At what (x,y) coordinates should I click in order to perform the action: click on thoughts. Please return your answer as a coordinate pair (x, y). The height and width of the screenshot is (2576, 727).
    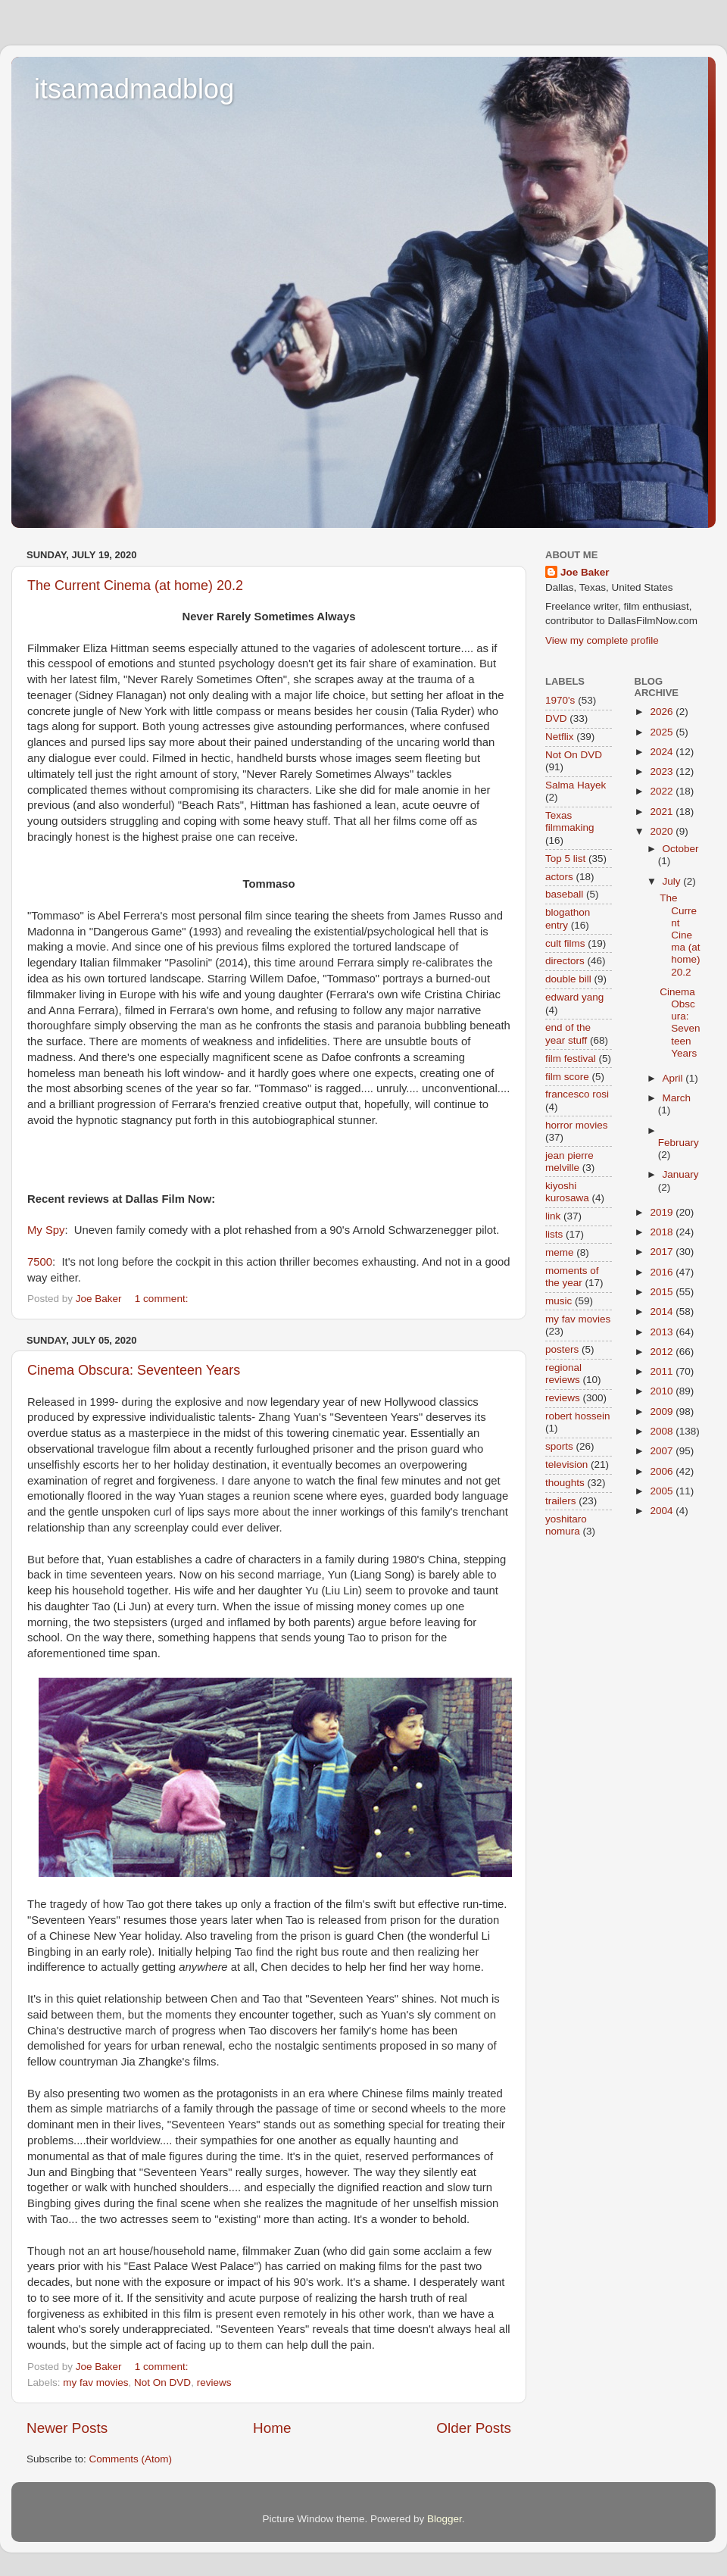
    Looking at the image, I should click on (565, 1482).